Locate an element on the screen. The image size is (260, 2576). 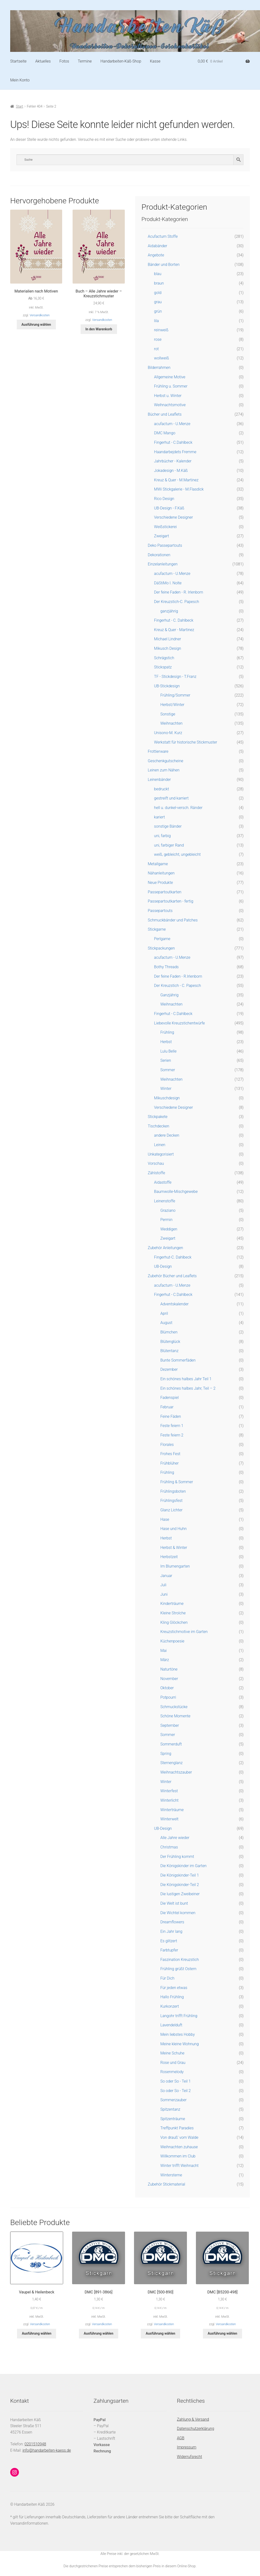
Winter is located at coordinates (165, 1088).